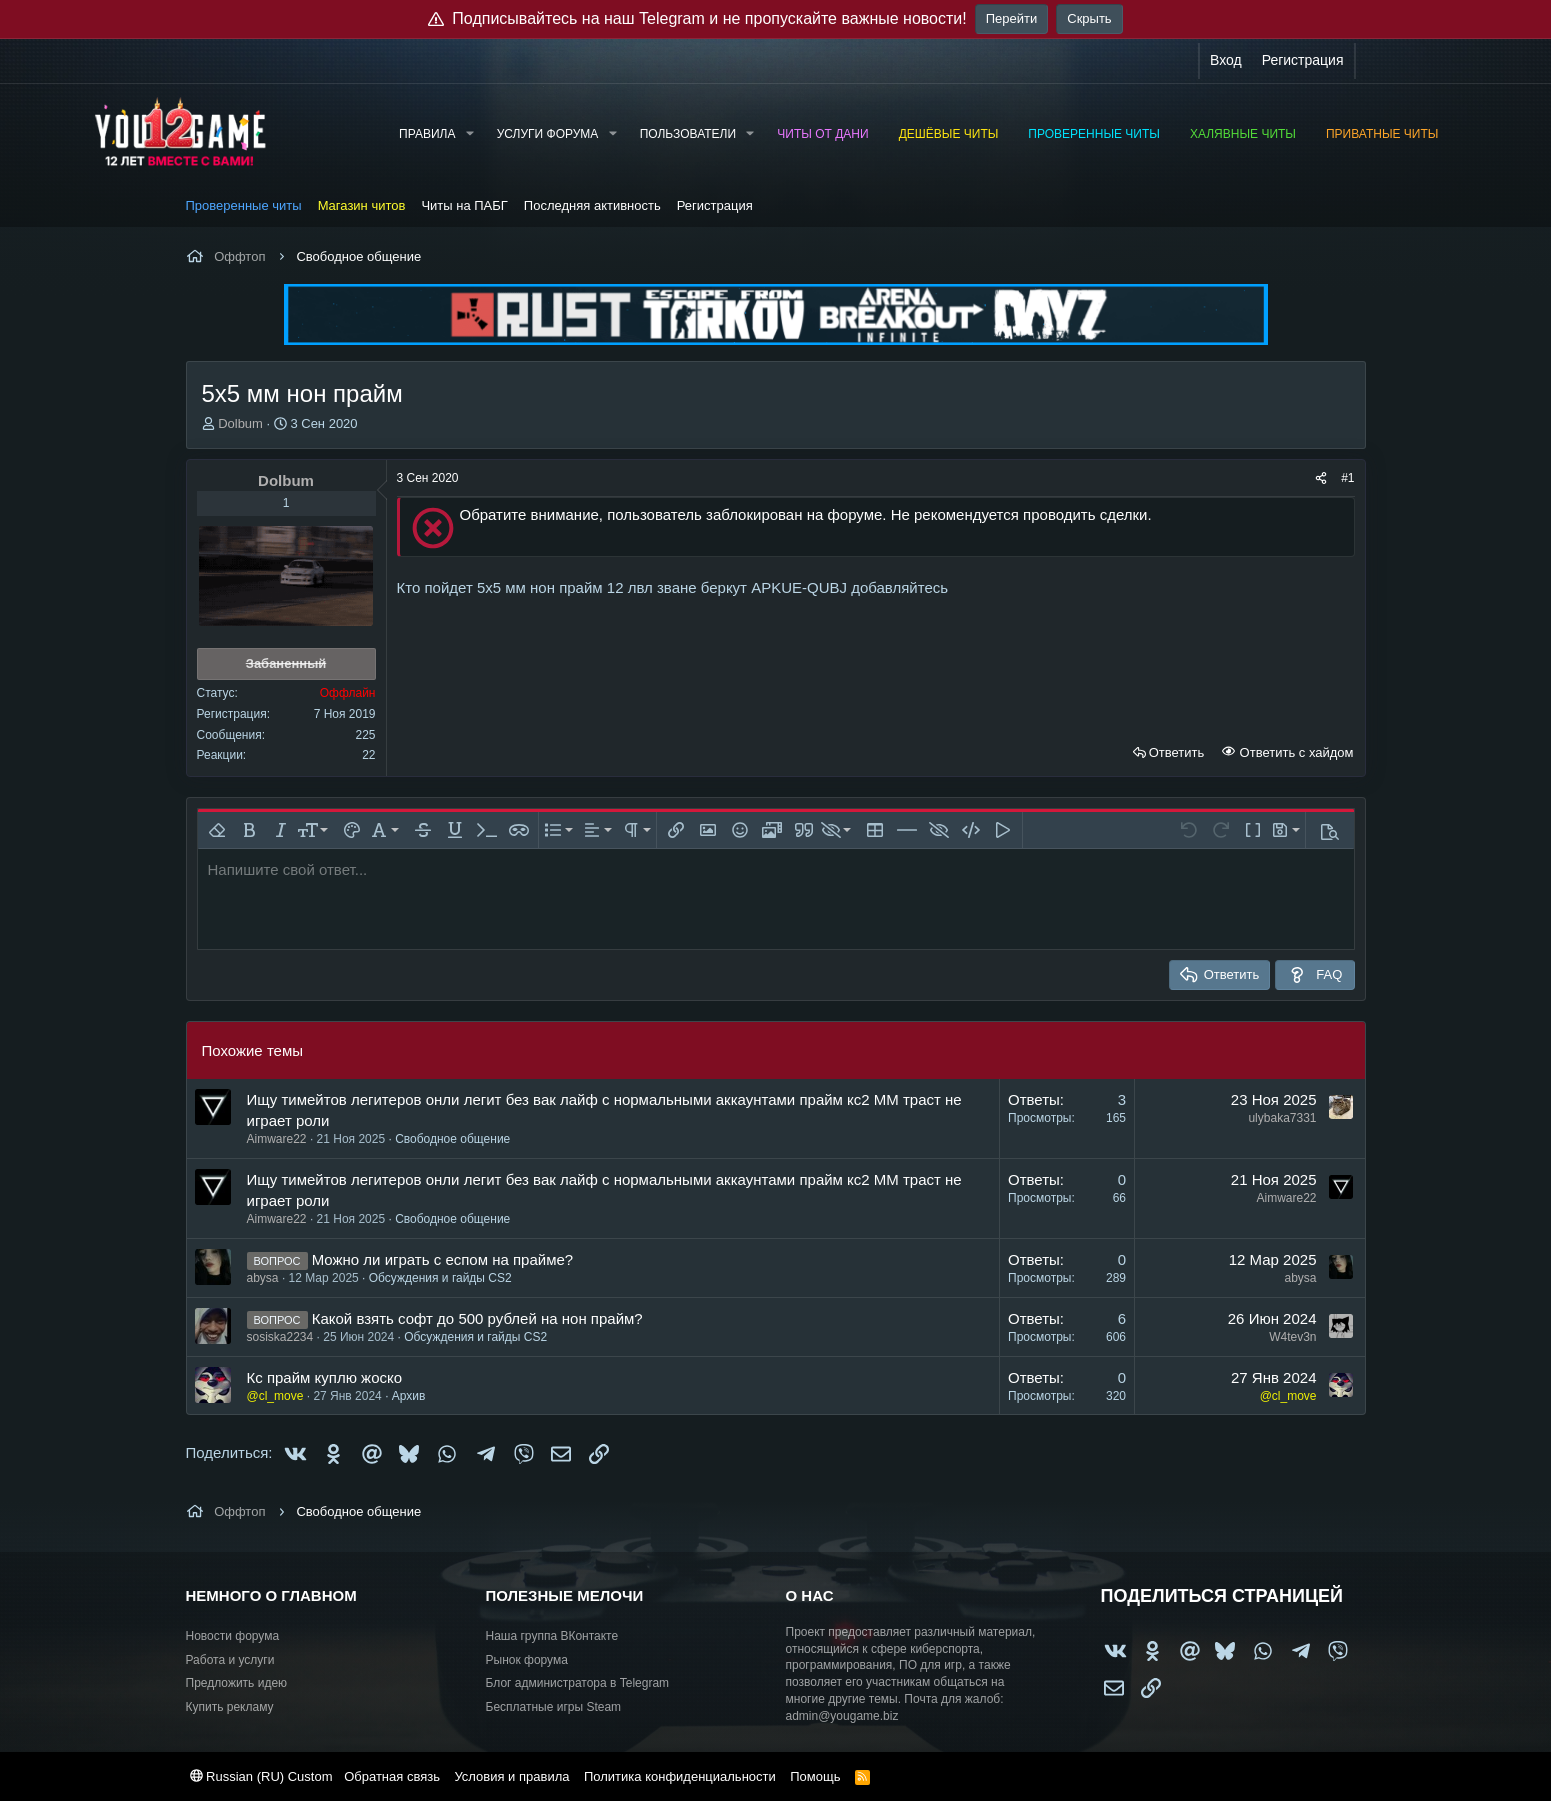 The width and height of the screenshot is (1551, 1801). What do you see at coordinates (1321, 478) in the screenshot?
I see `[Поделиться]` at bounding box center [1321, 478].